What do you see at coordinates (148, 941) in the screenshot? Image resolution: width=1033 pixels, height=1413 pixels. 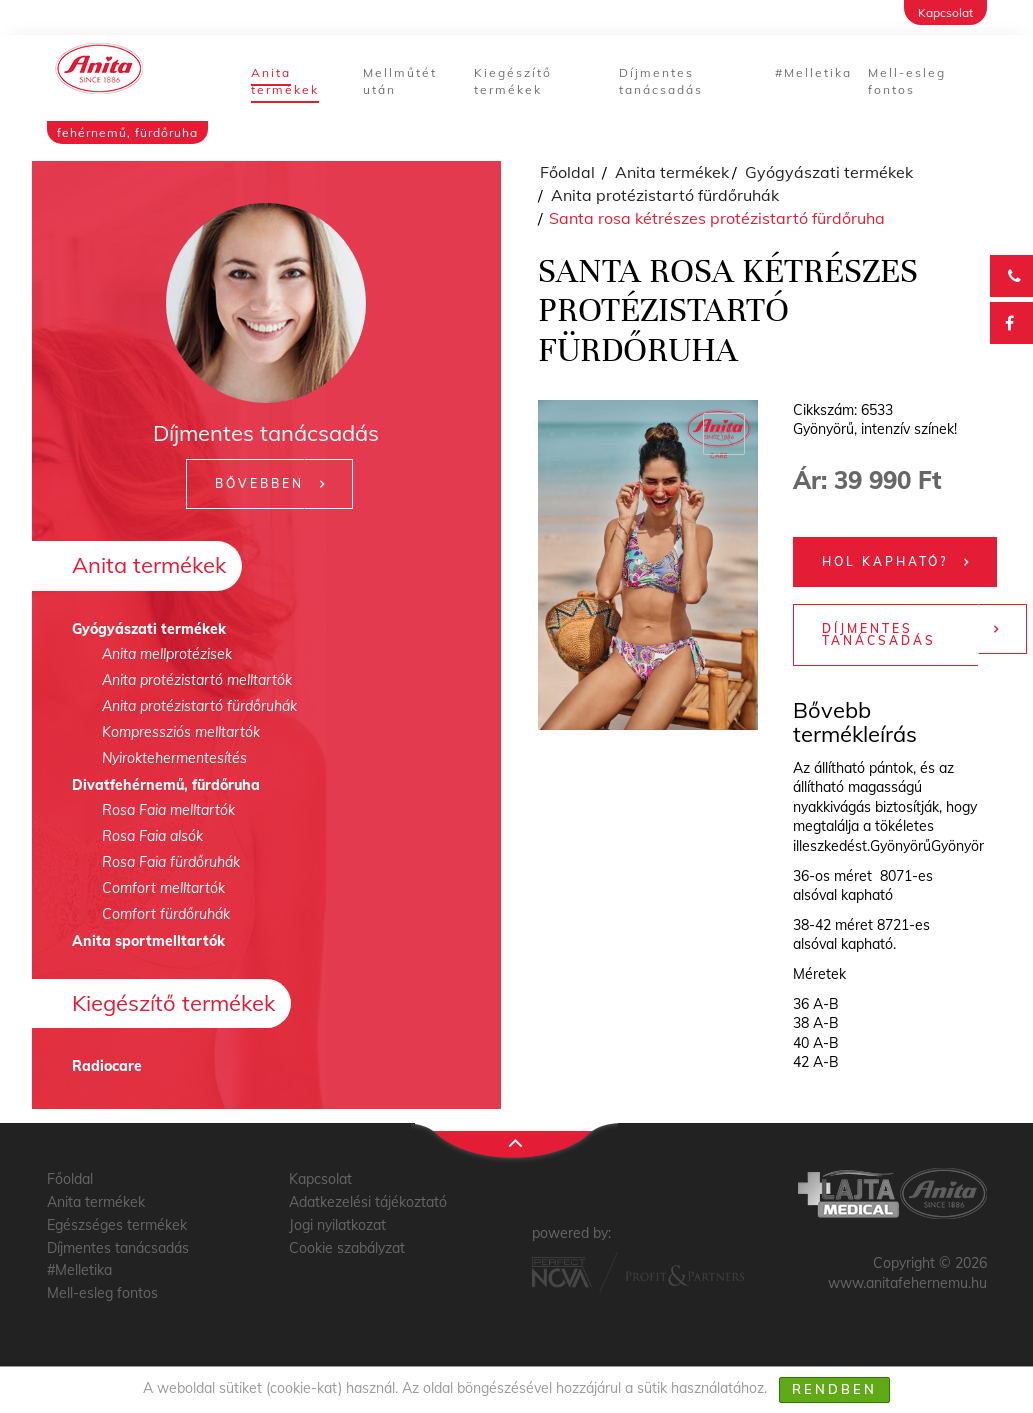 I see `Anita sportmelltartók` at bounding box center [148, 941].